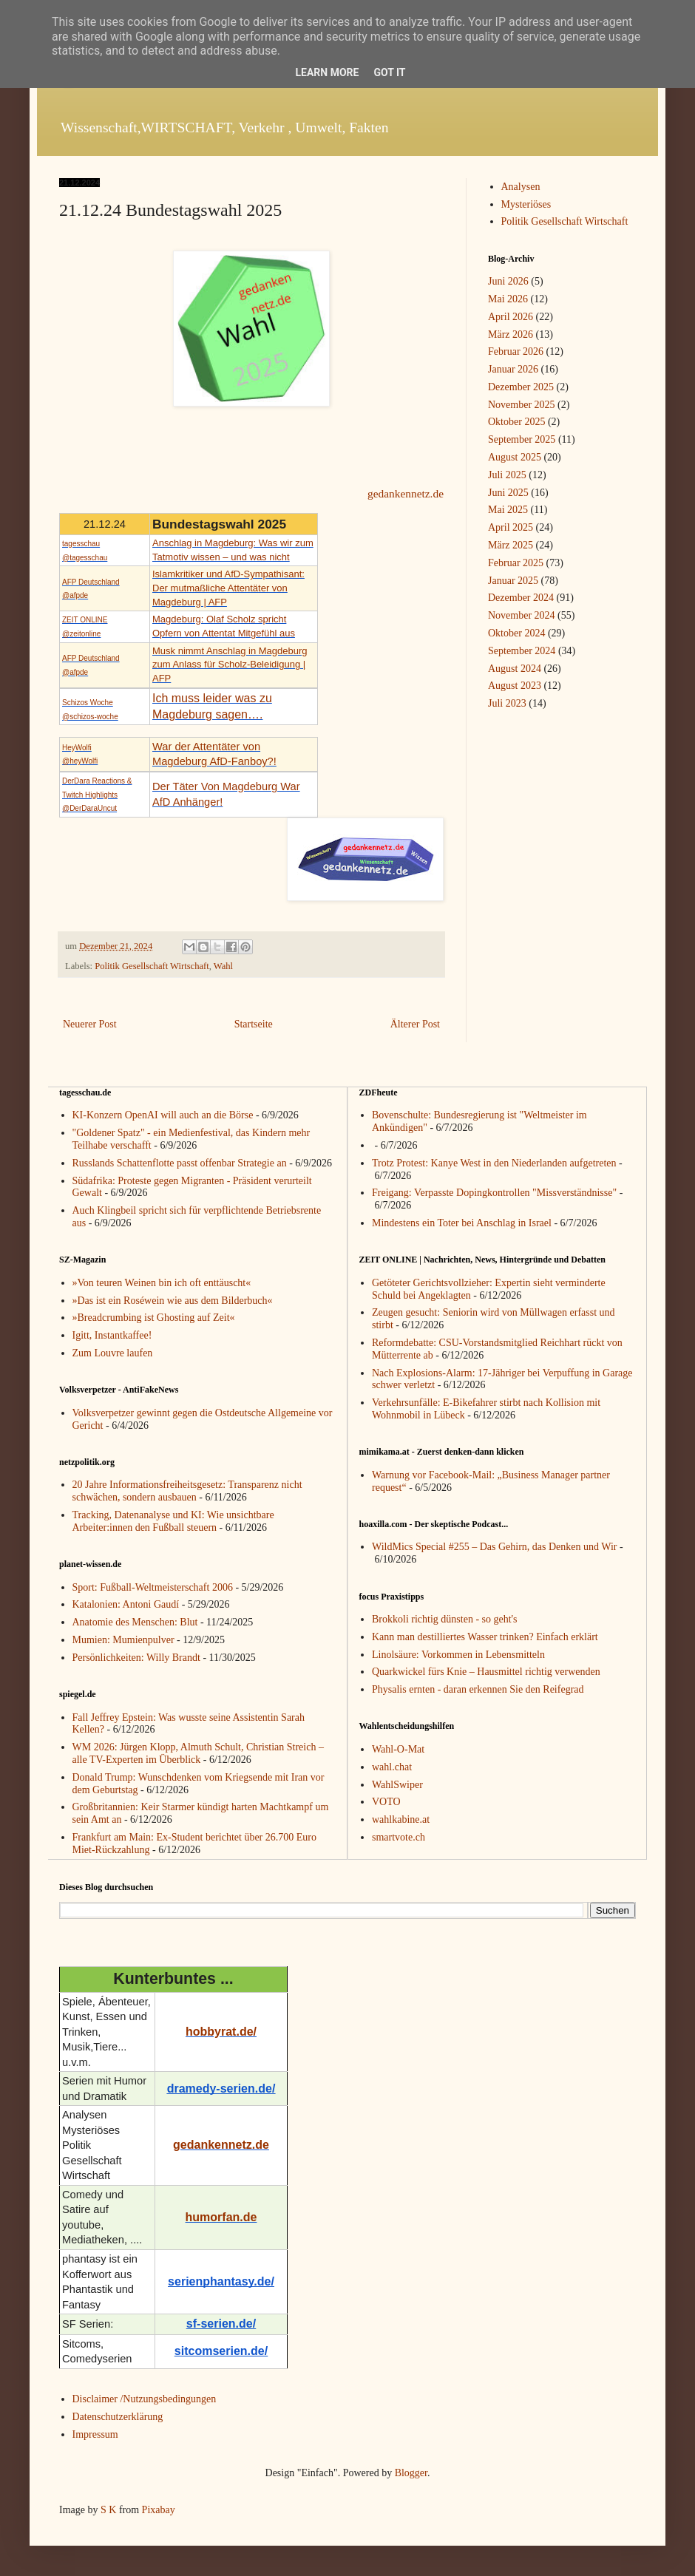 The image size is (695, 2576). I want to click on »Breadcrumbing ist Ghosting auf Zeit«, so click(153, 1317).